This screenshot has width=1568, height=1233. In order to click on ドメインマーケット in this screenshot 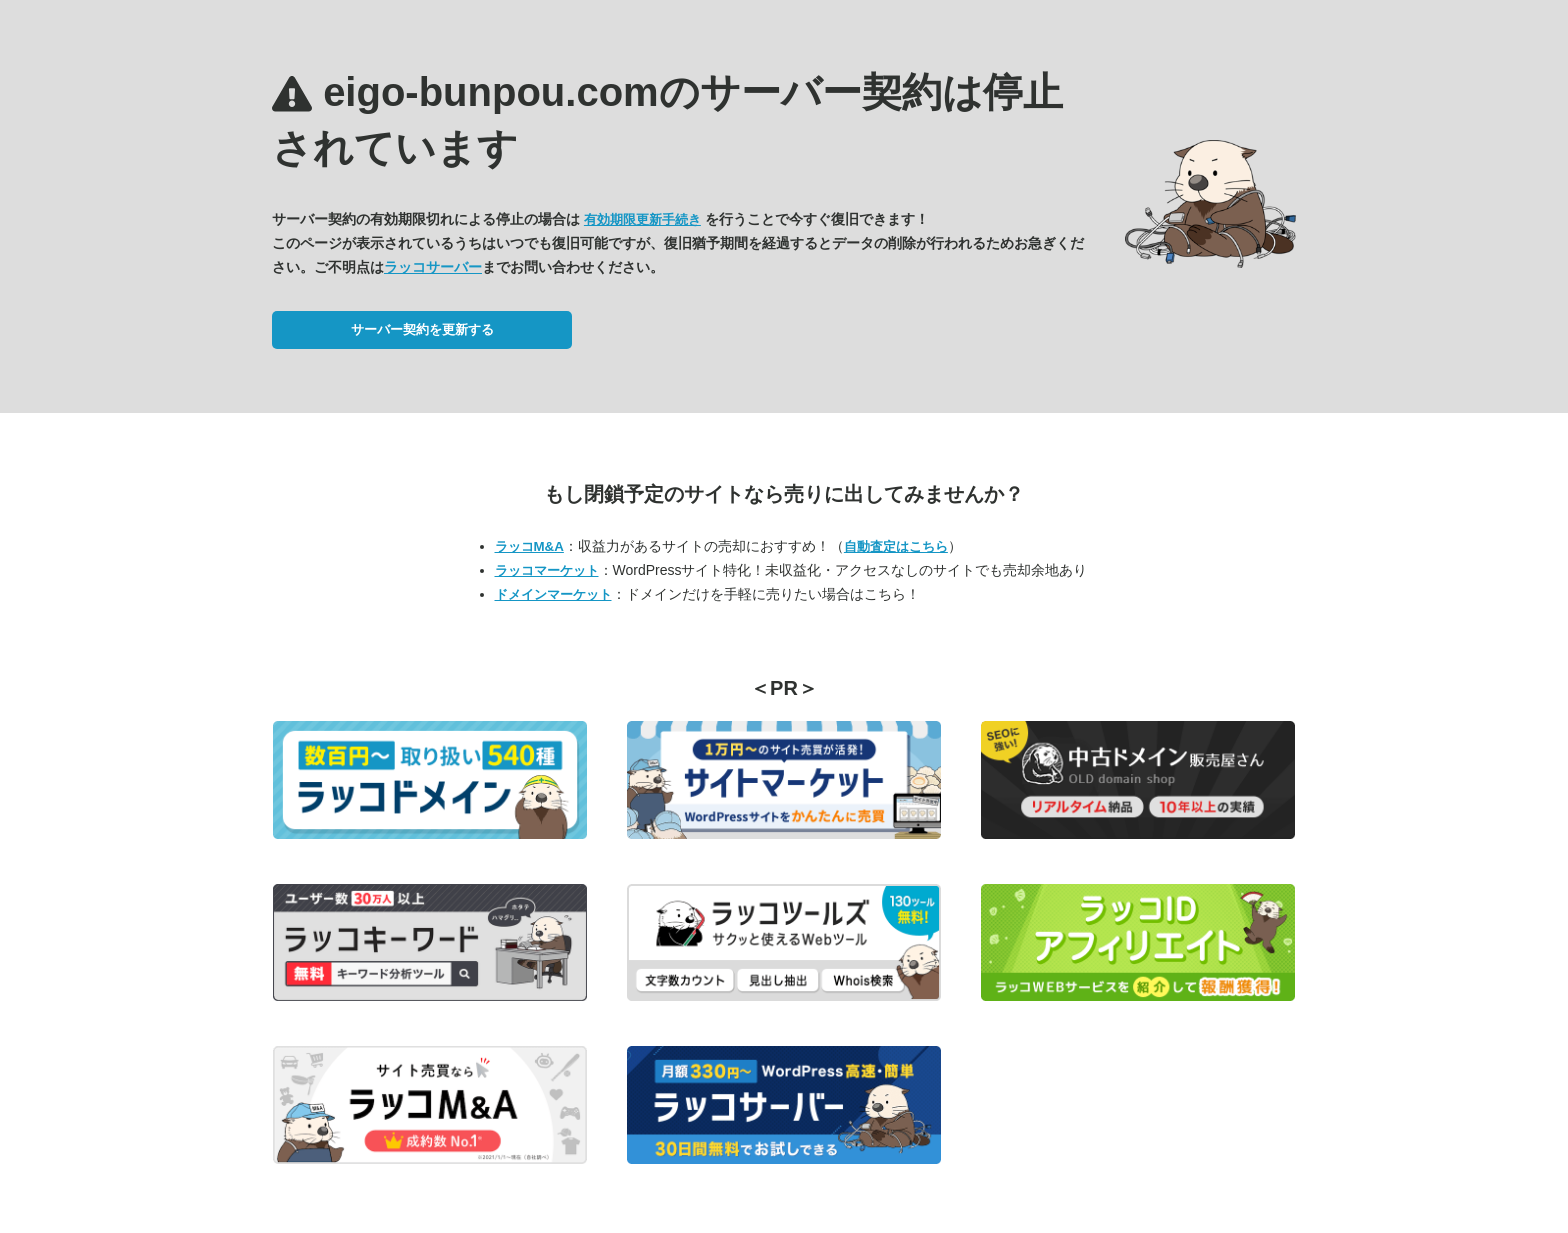, I will do `click(553, 594)`.